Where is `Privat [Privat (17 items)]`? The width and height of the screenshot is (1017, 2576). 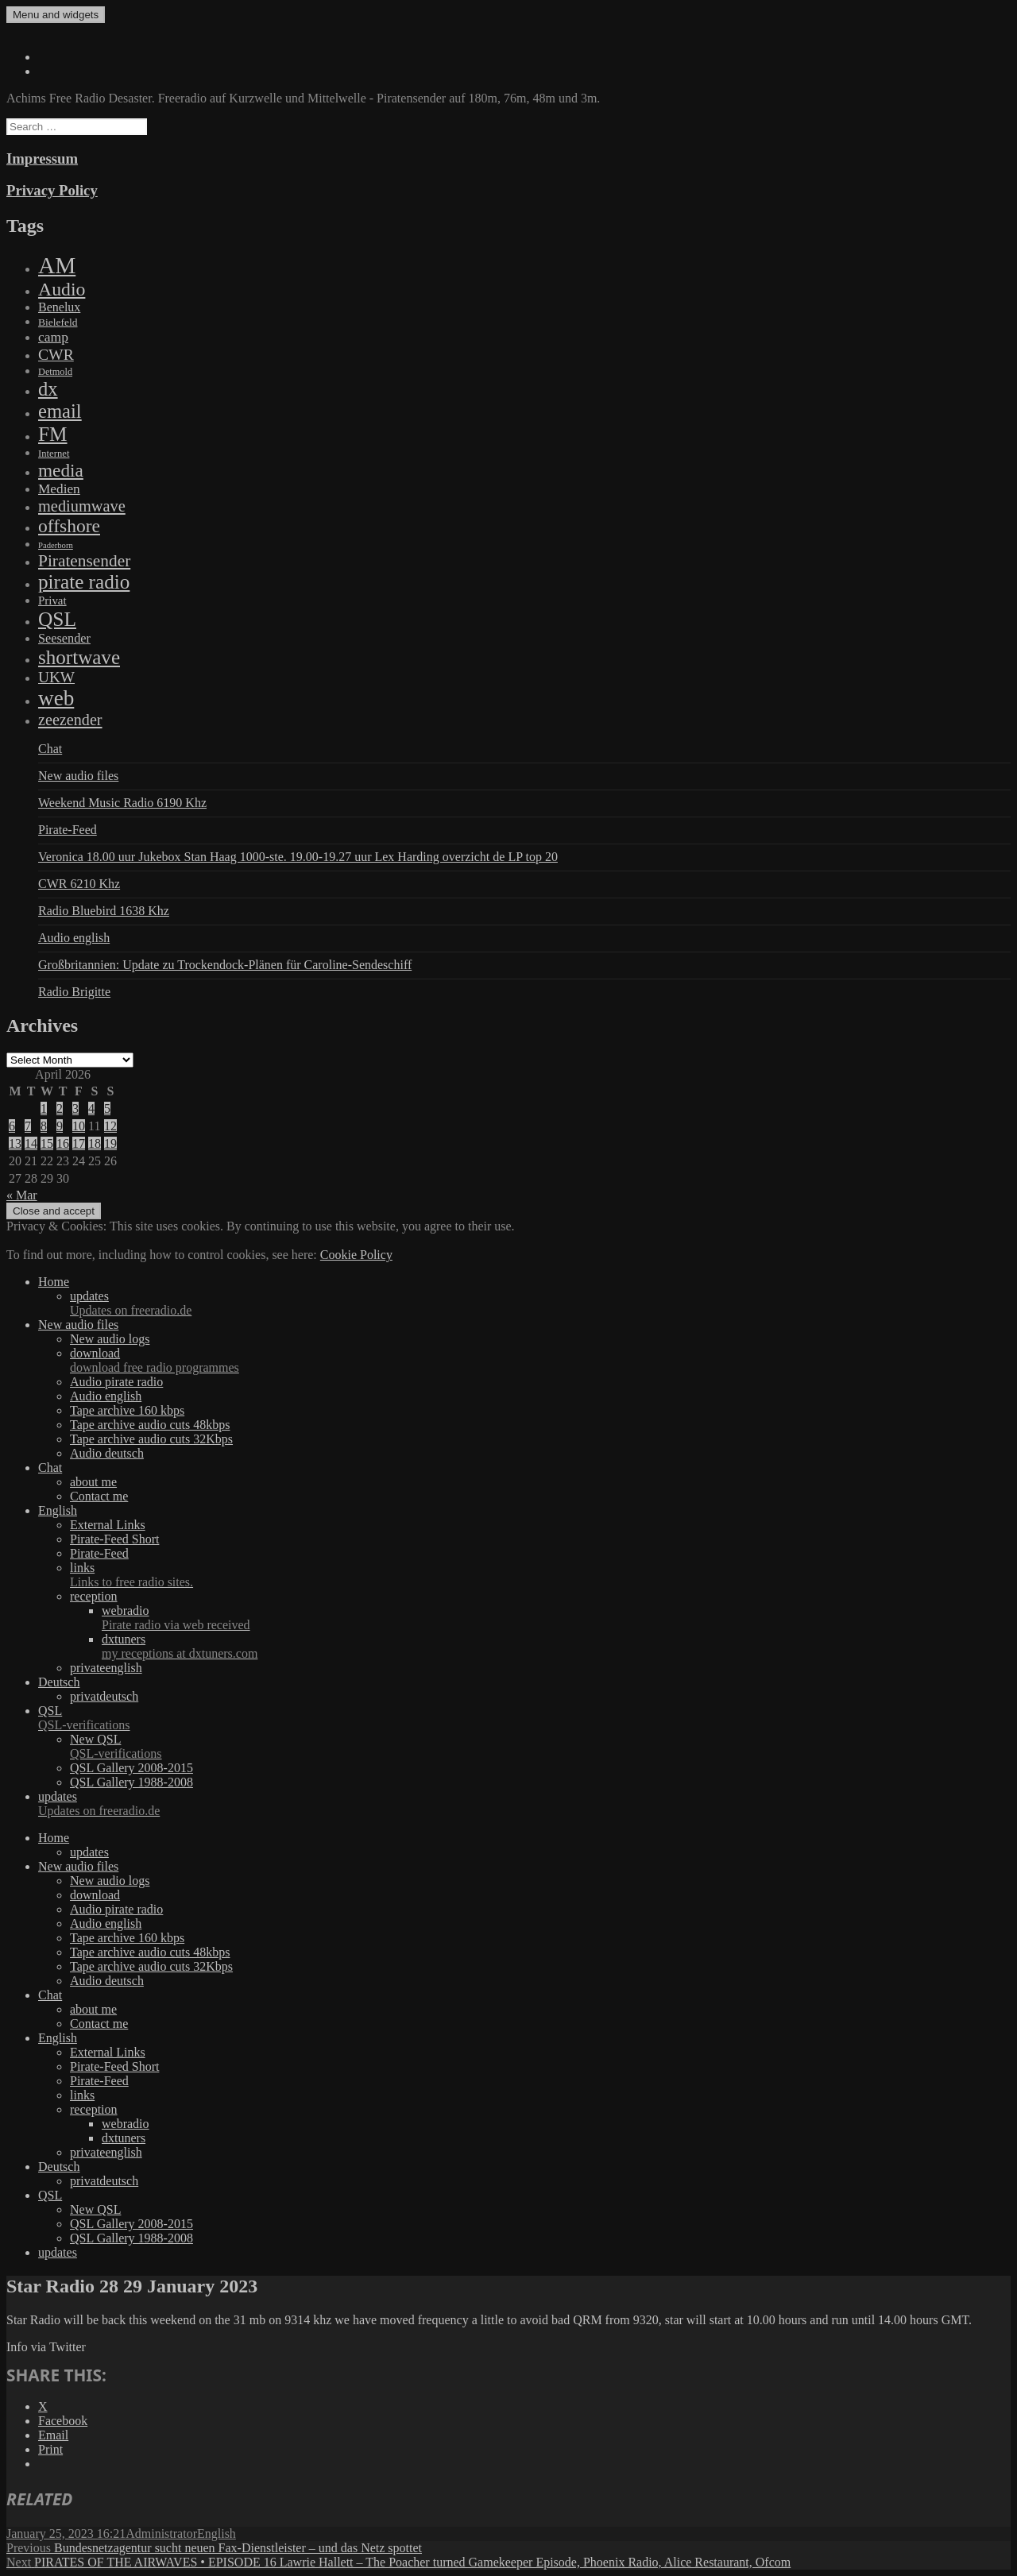
Privat [Privat (17 items)] is located at coordinates (52, 600).